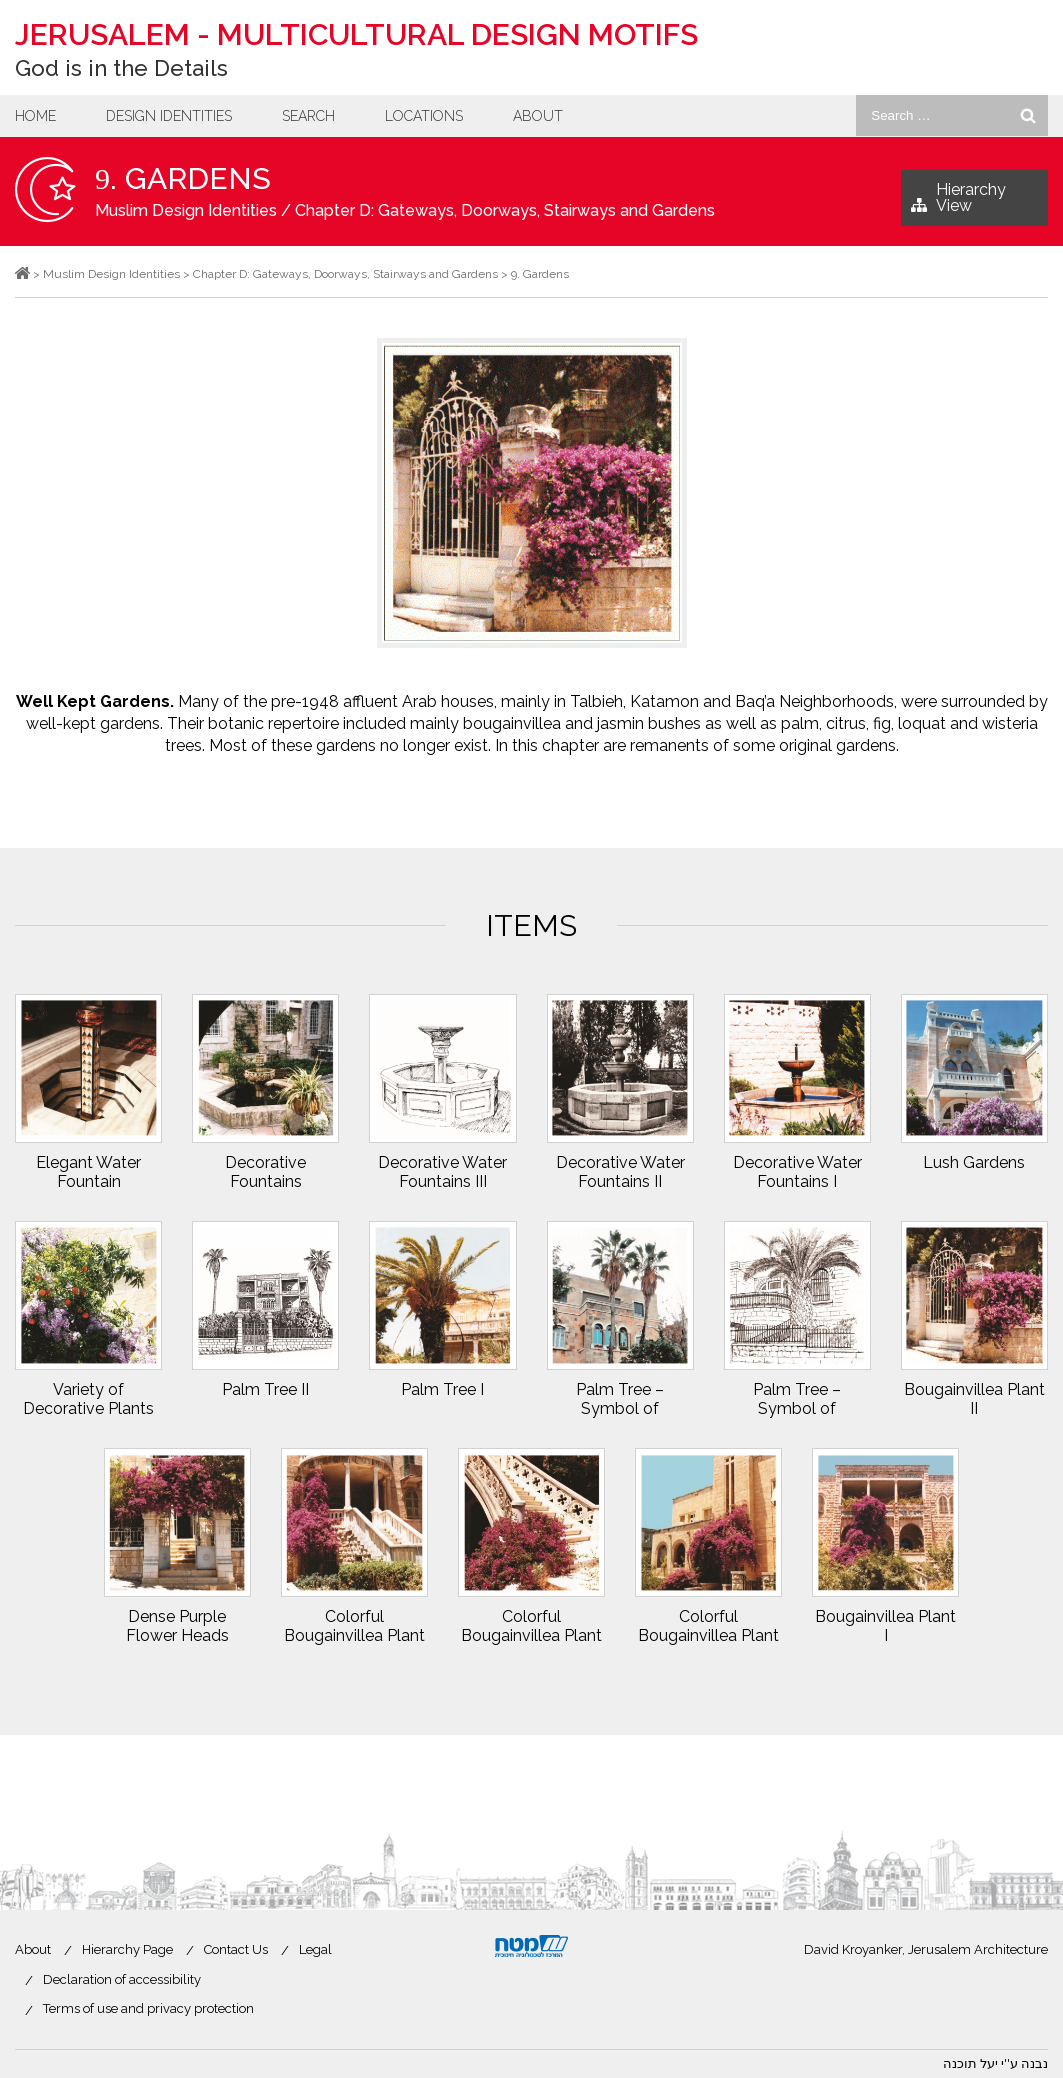  What do you see at coordinates (148, 2008) in the screenshot?
I see `Terms of use and privacy protection` at bounding box center [148, 2008].